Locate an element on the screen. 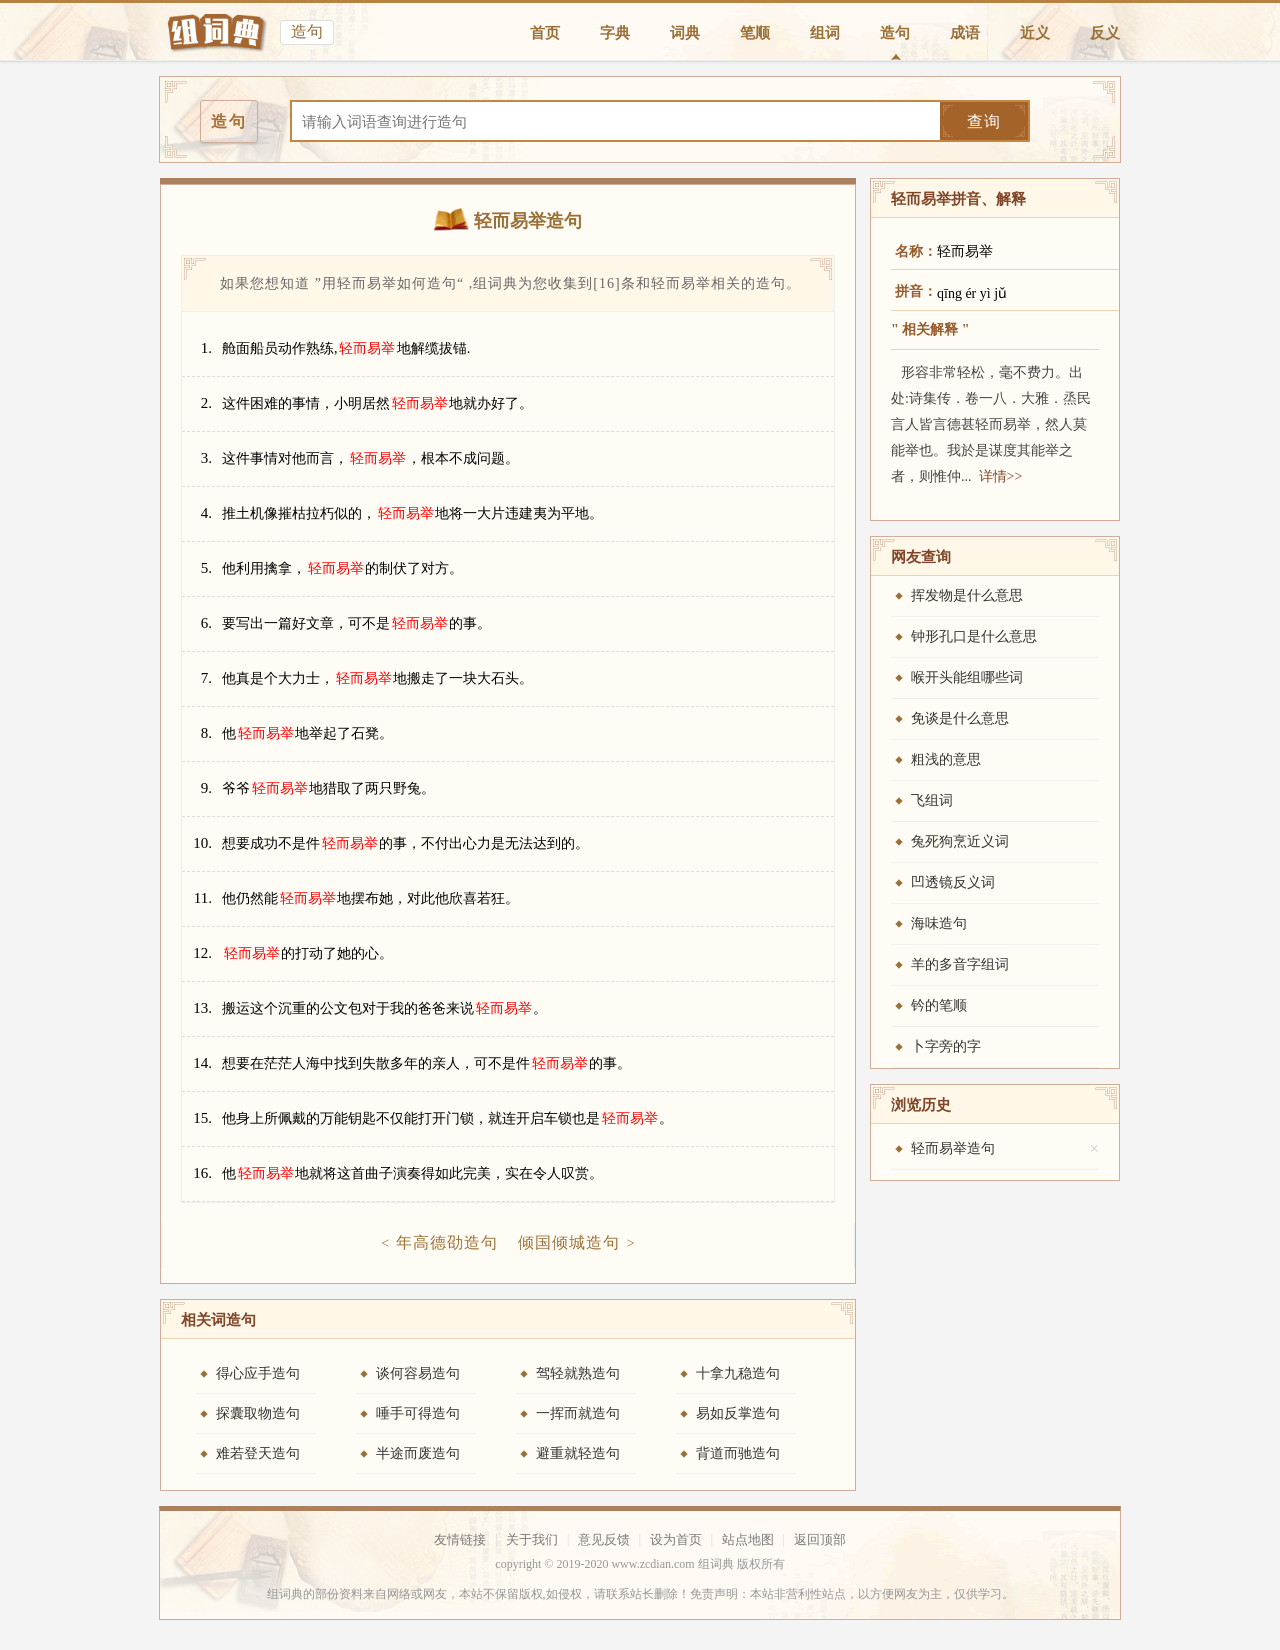  背道而驰造句 is located at coordinates (738, 1453).